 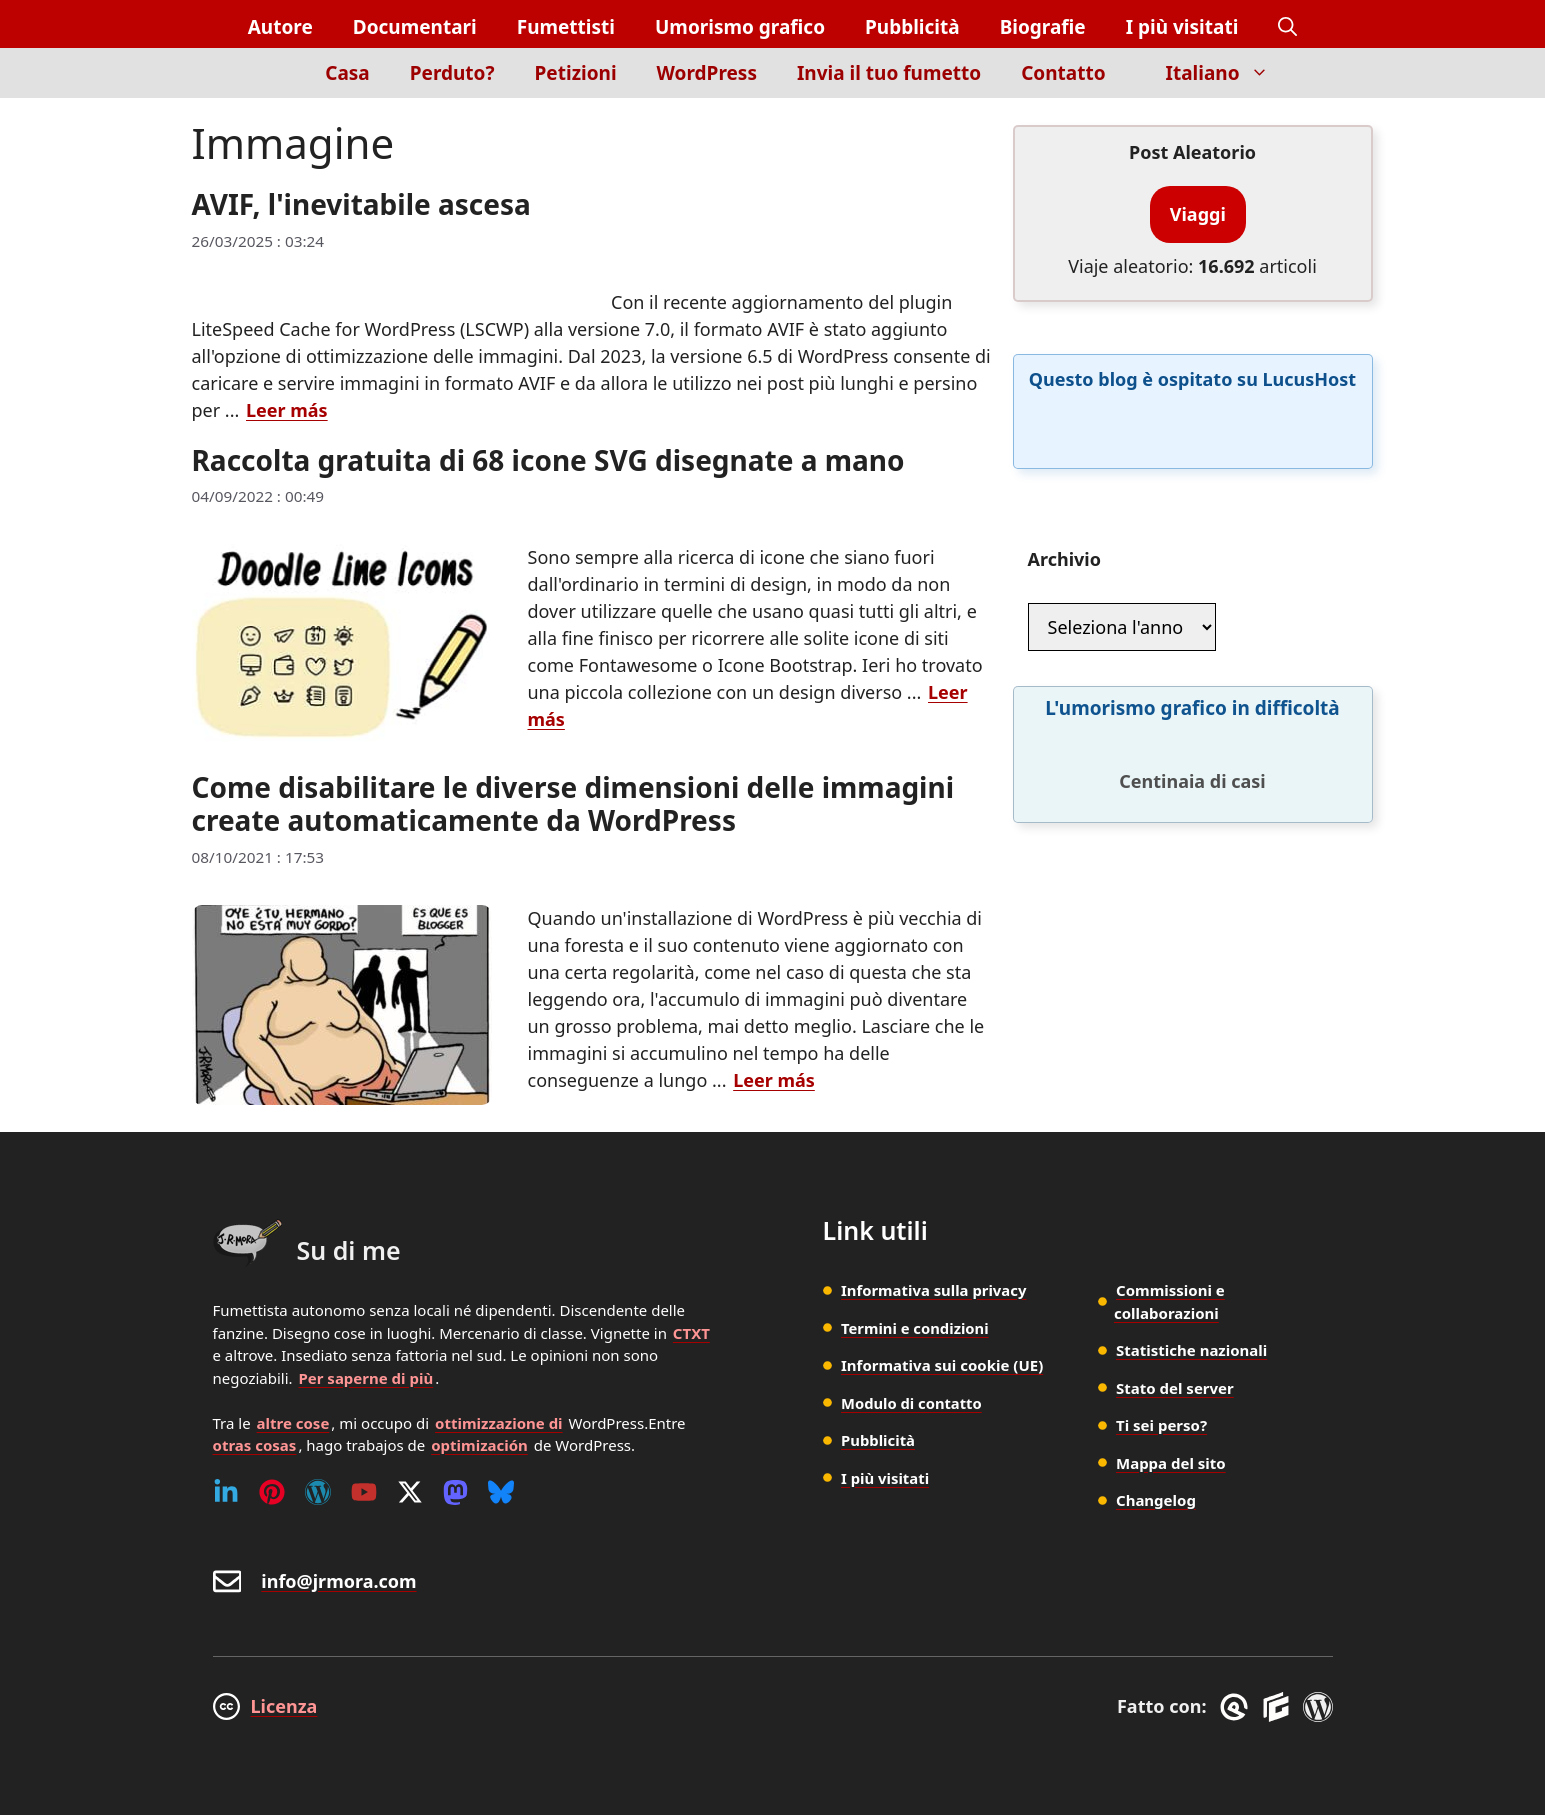 What do you see at coordinates (1171, 1463) in the screenshot?
I see `Mappa del sito` at bounding box center [1171, 1463].